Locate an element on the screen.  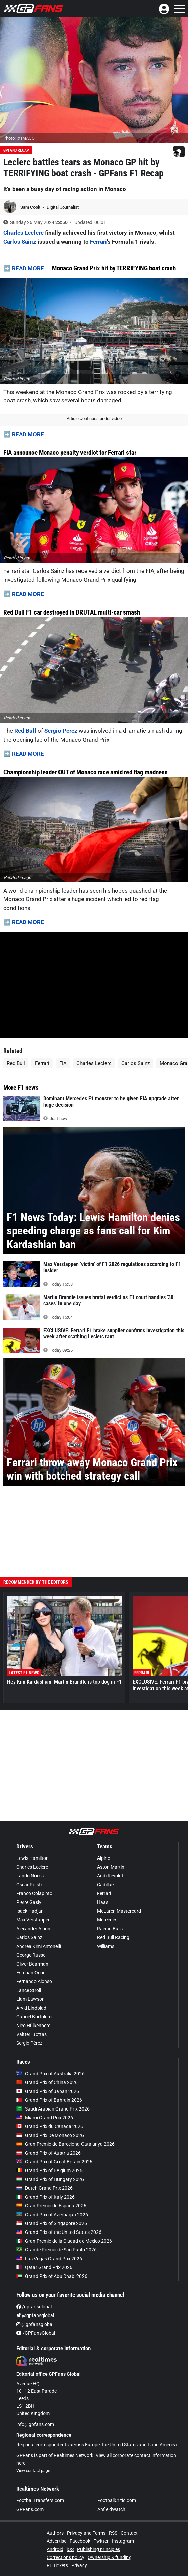
Valtteri Bottas is located at coordinates (31, 2034).